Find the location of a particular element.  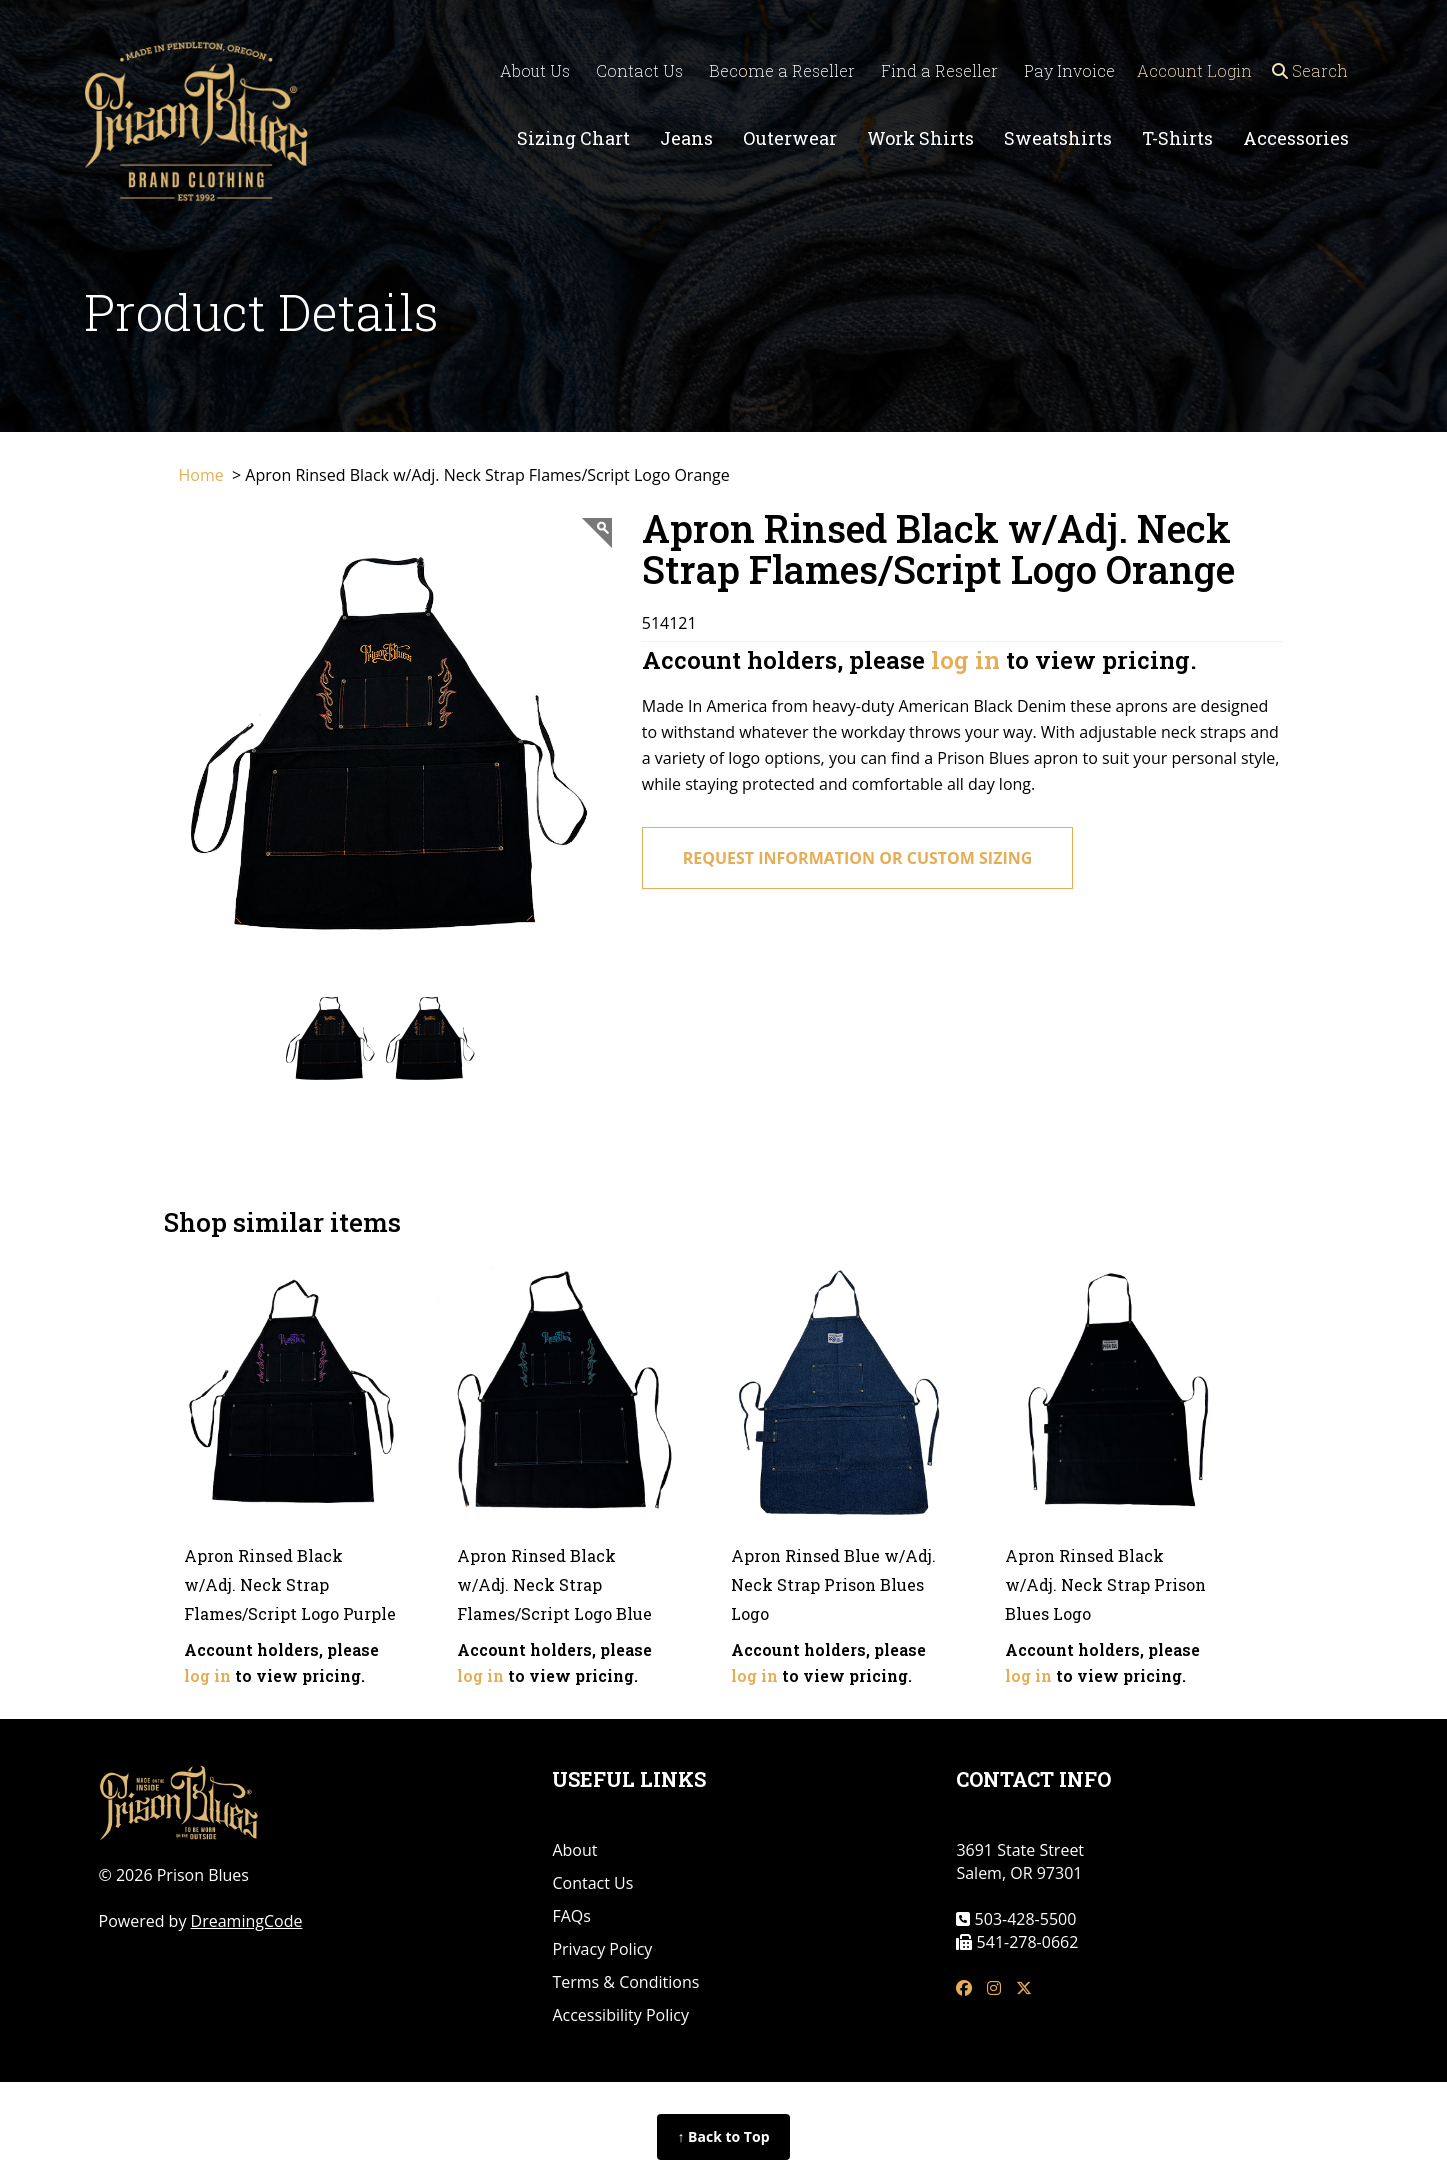

Outerwear is located at coordinates (790, 138).